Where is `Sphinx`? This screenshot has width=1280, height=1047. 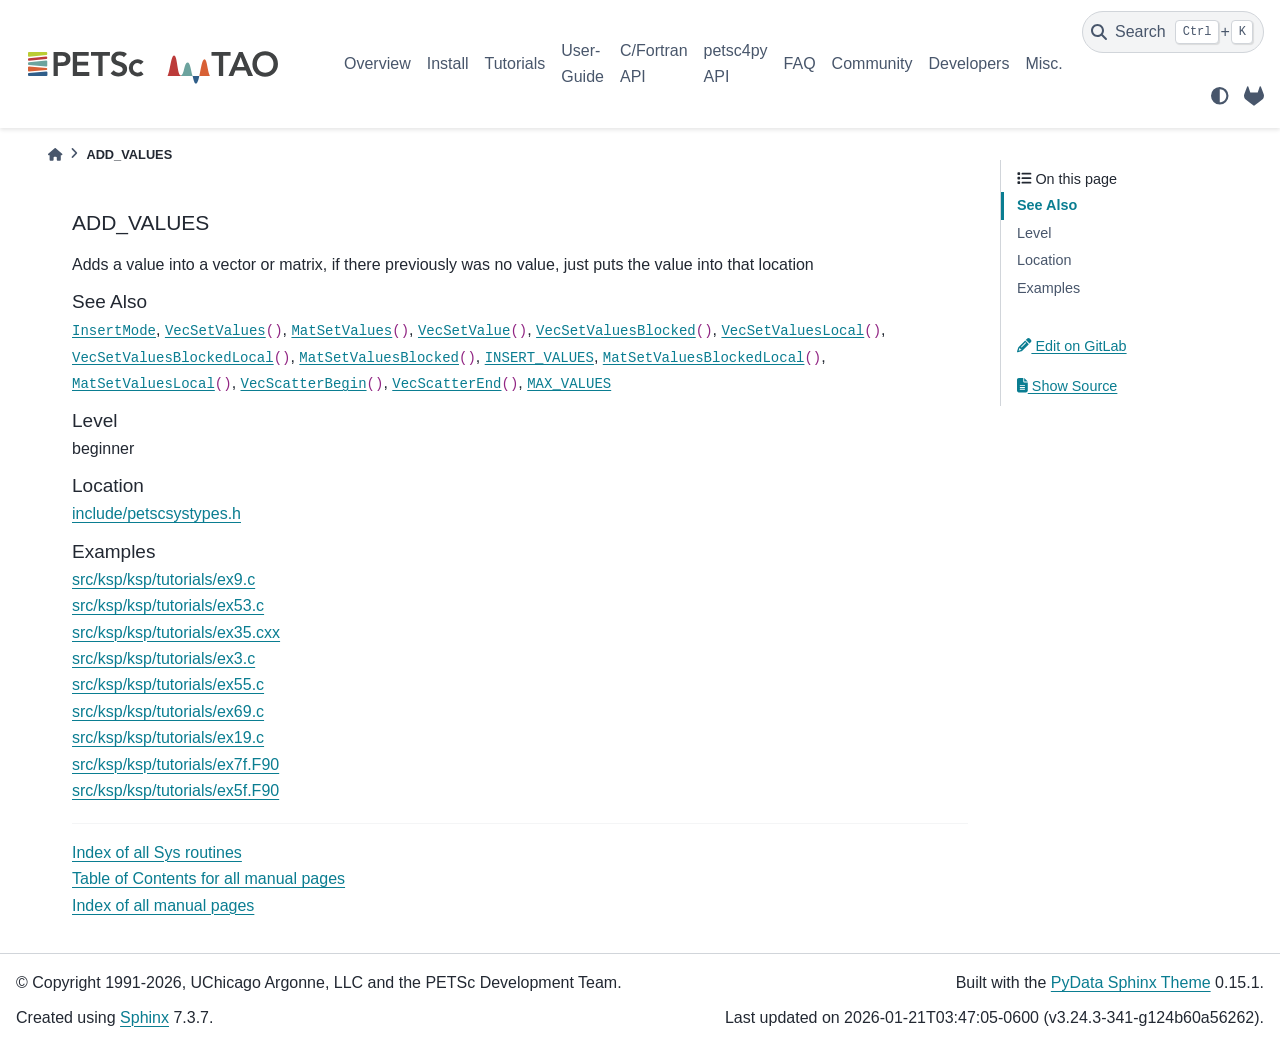 Sphinx is located at coordinates (144, 1017).